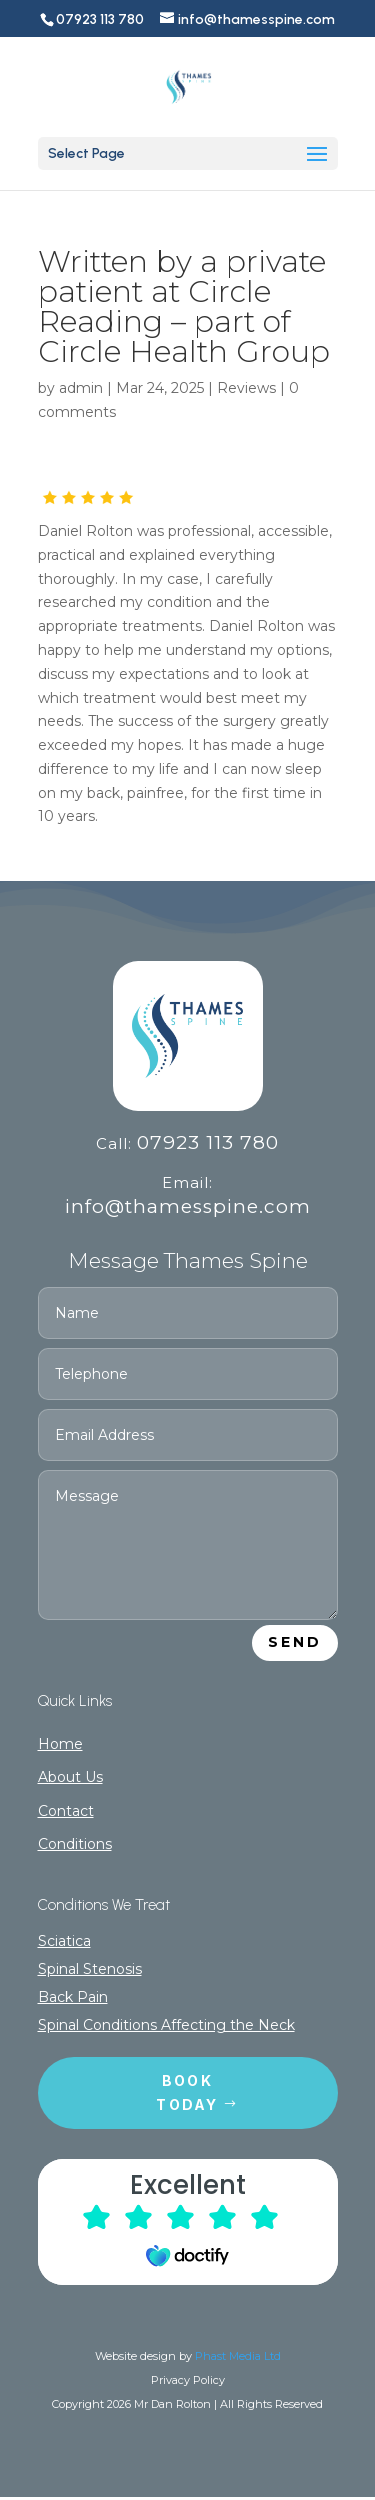 This screenshot has width=375, height=2500. What do you see at coordinates (81, 388) in the screenshot?
I see `admin` at bounding box center [81, 388].